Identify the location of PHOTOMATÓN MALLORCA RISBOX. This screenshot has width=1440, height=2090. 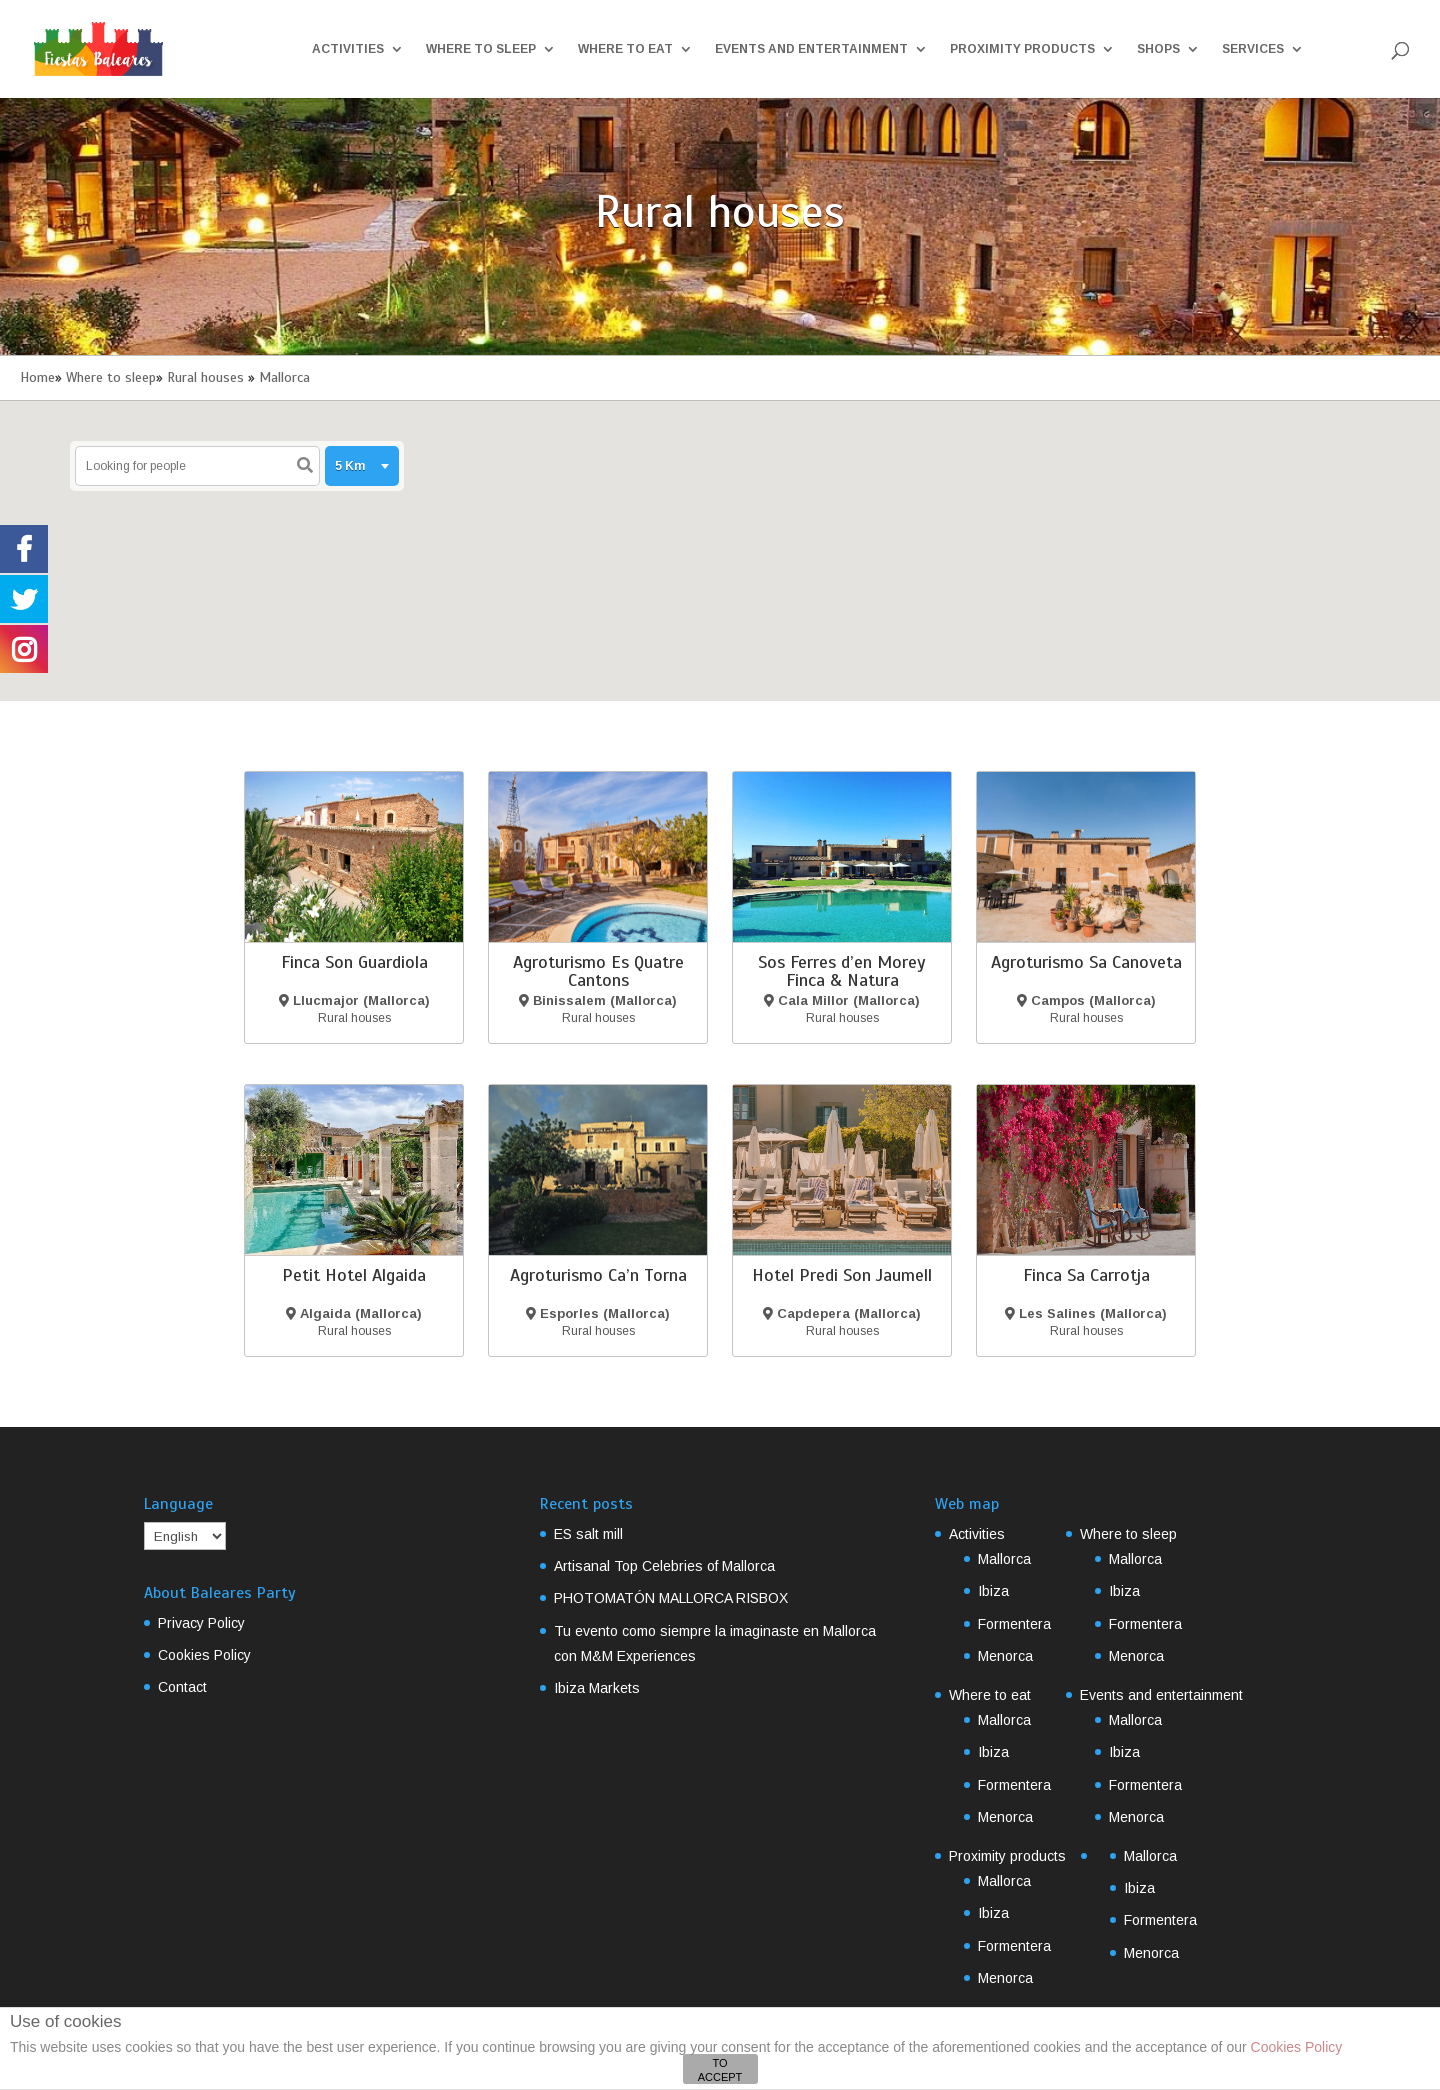
(671, 1598).